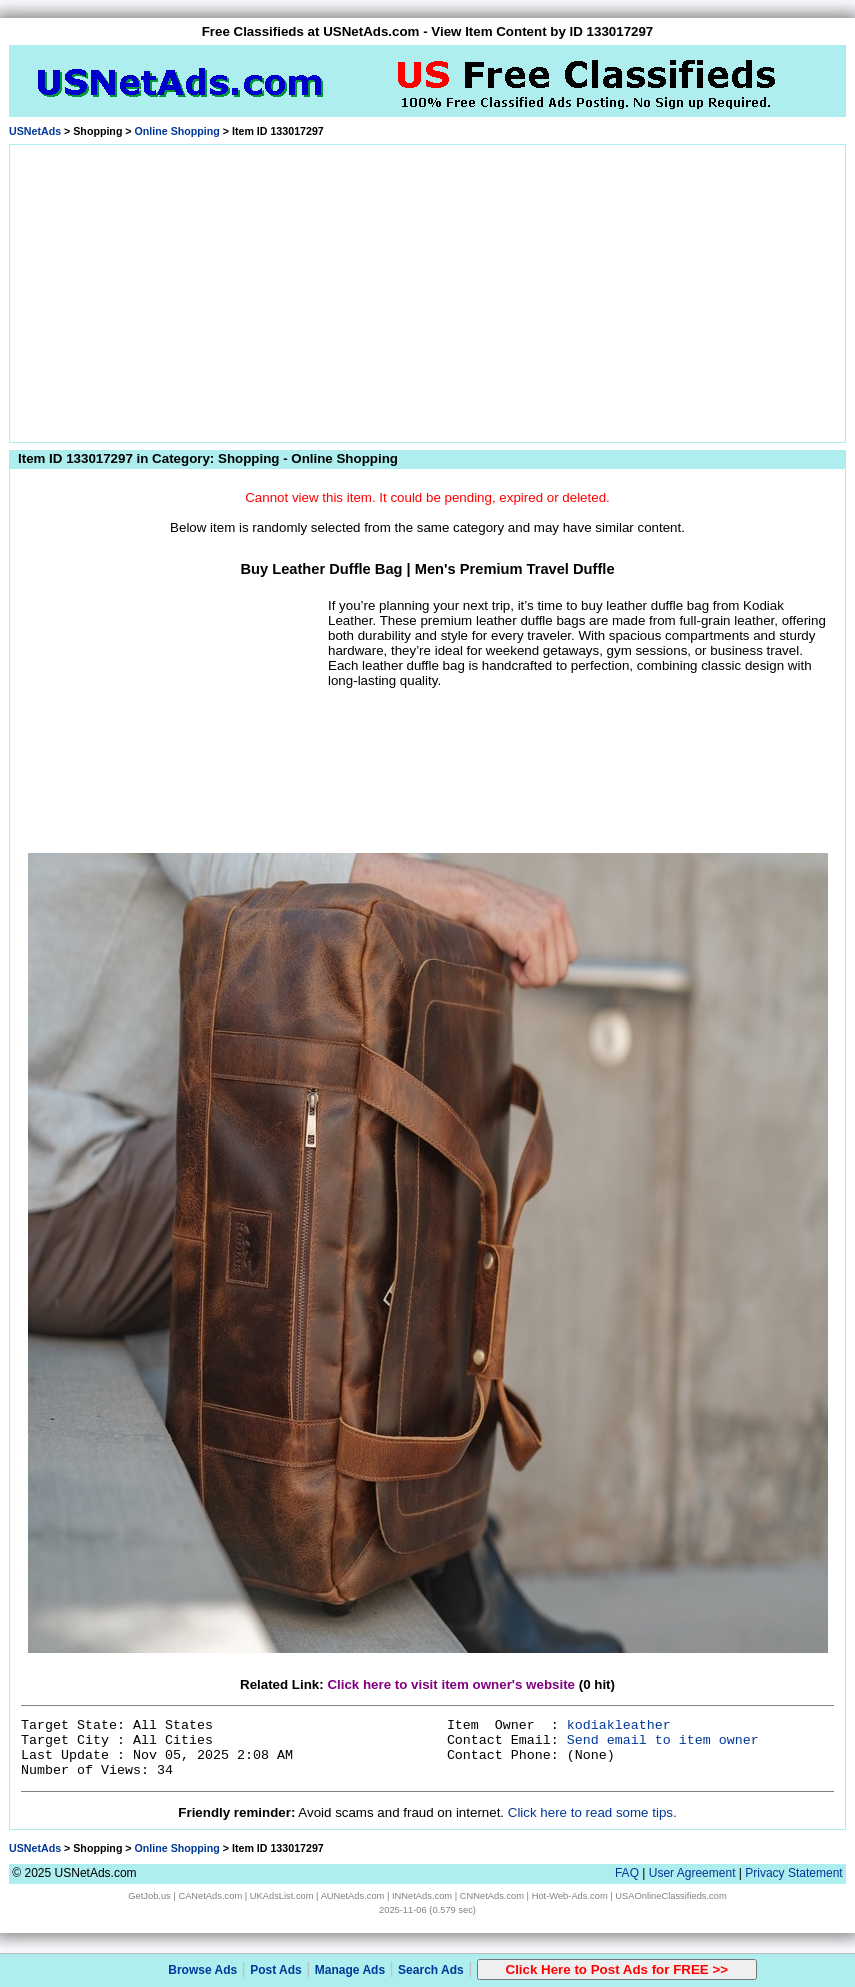 This screenshot has height=1987, width=855. What do you see at coordinates (663, 1740) in the screenshot?
I see `Send email to item owner` at bounding box center [663, 1740].